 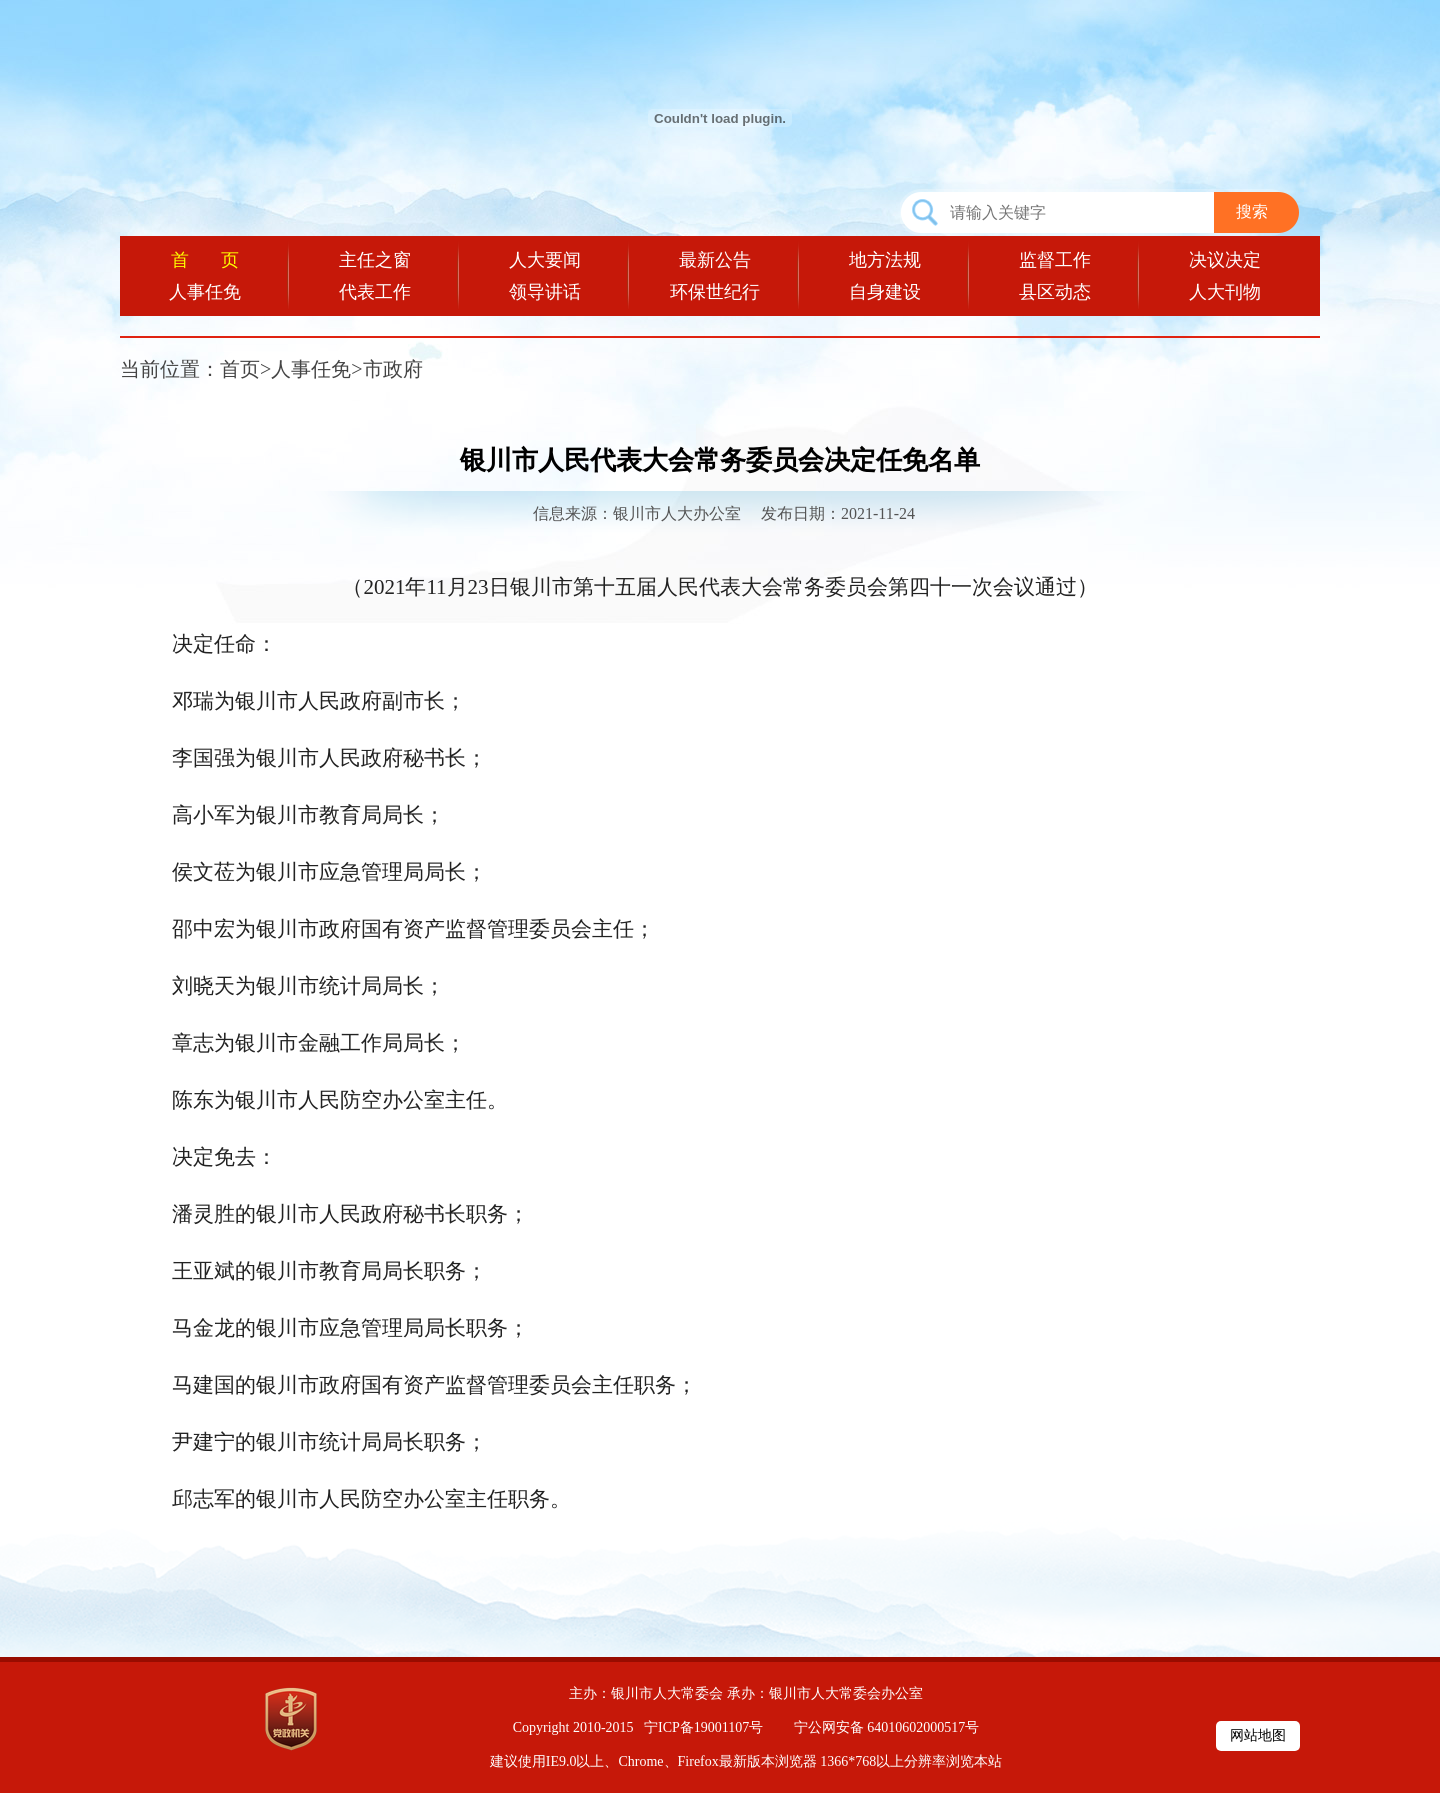 I want to click on 网站地图, so click(x=1258, y=1735).